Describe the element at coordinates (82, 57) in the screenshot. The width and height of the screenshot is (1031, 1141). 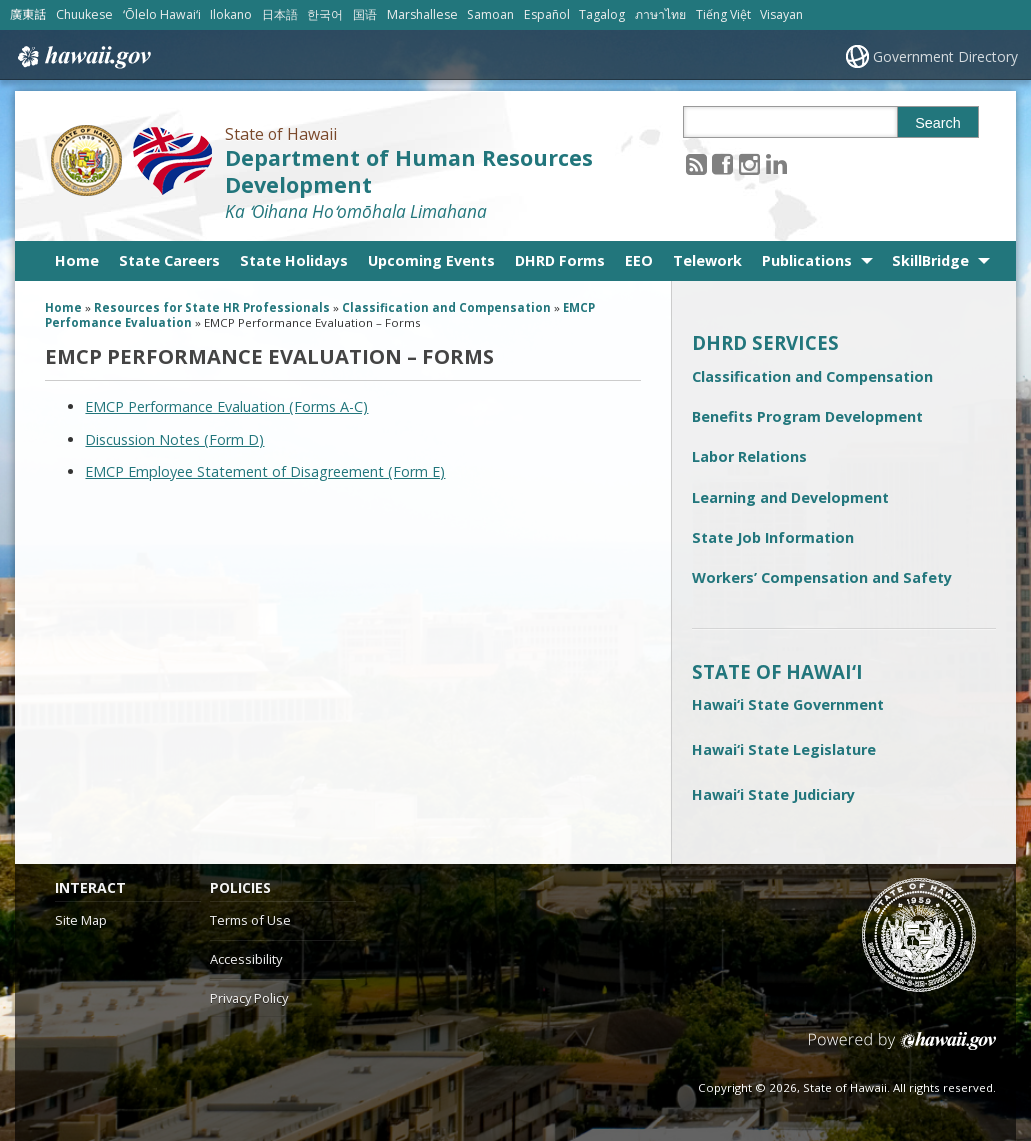
I see `Hawaii.gov` at that location.